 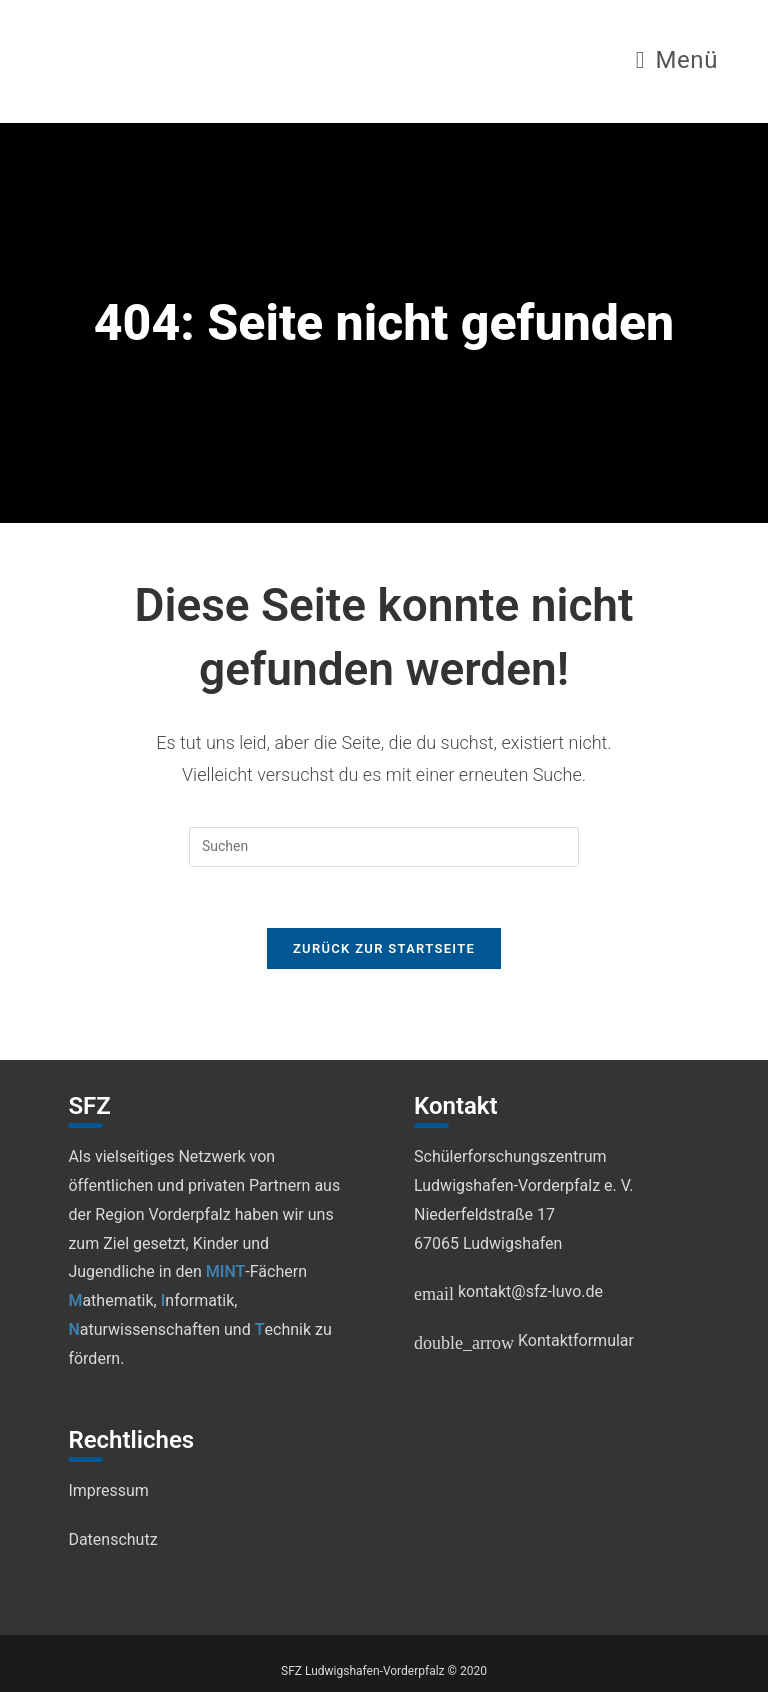 What do you see at coordinates (112, 1539) in the screenshot?
I see `Datenschutz` at bounding box center [112, 1539].